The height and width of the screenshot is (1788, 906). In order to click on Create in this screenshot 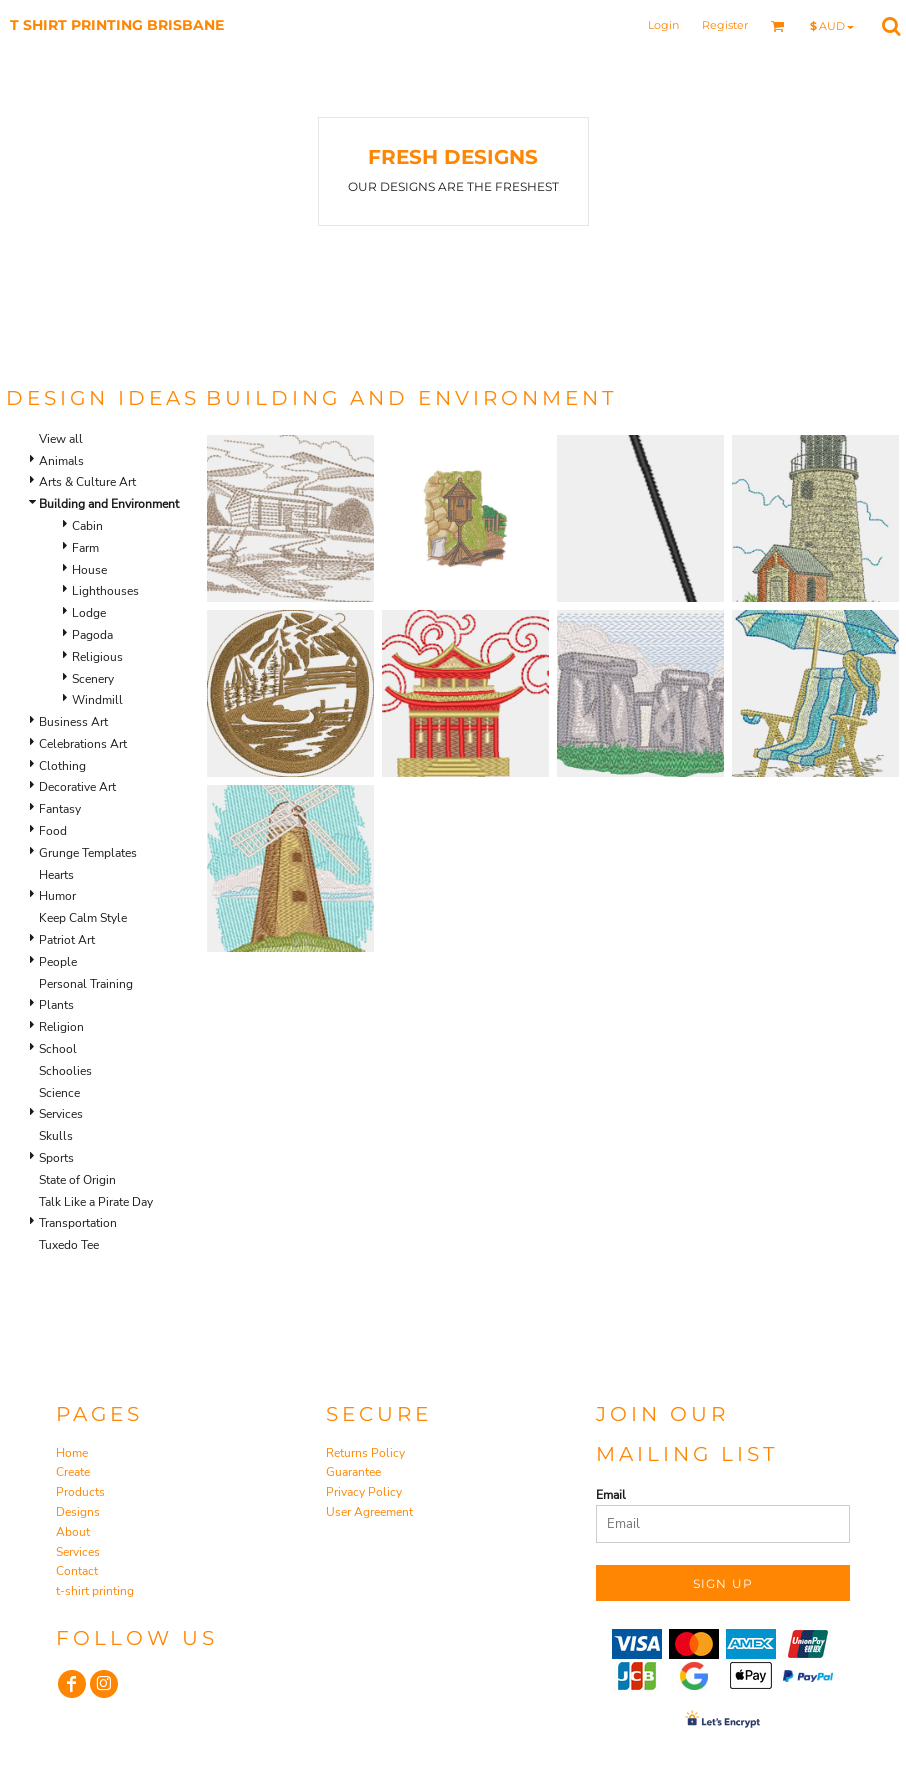, I will do `click(73, 1472)`.